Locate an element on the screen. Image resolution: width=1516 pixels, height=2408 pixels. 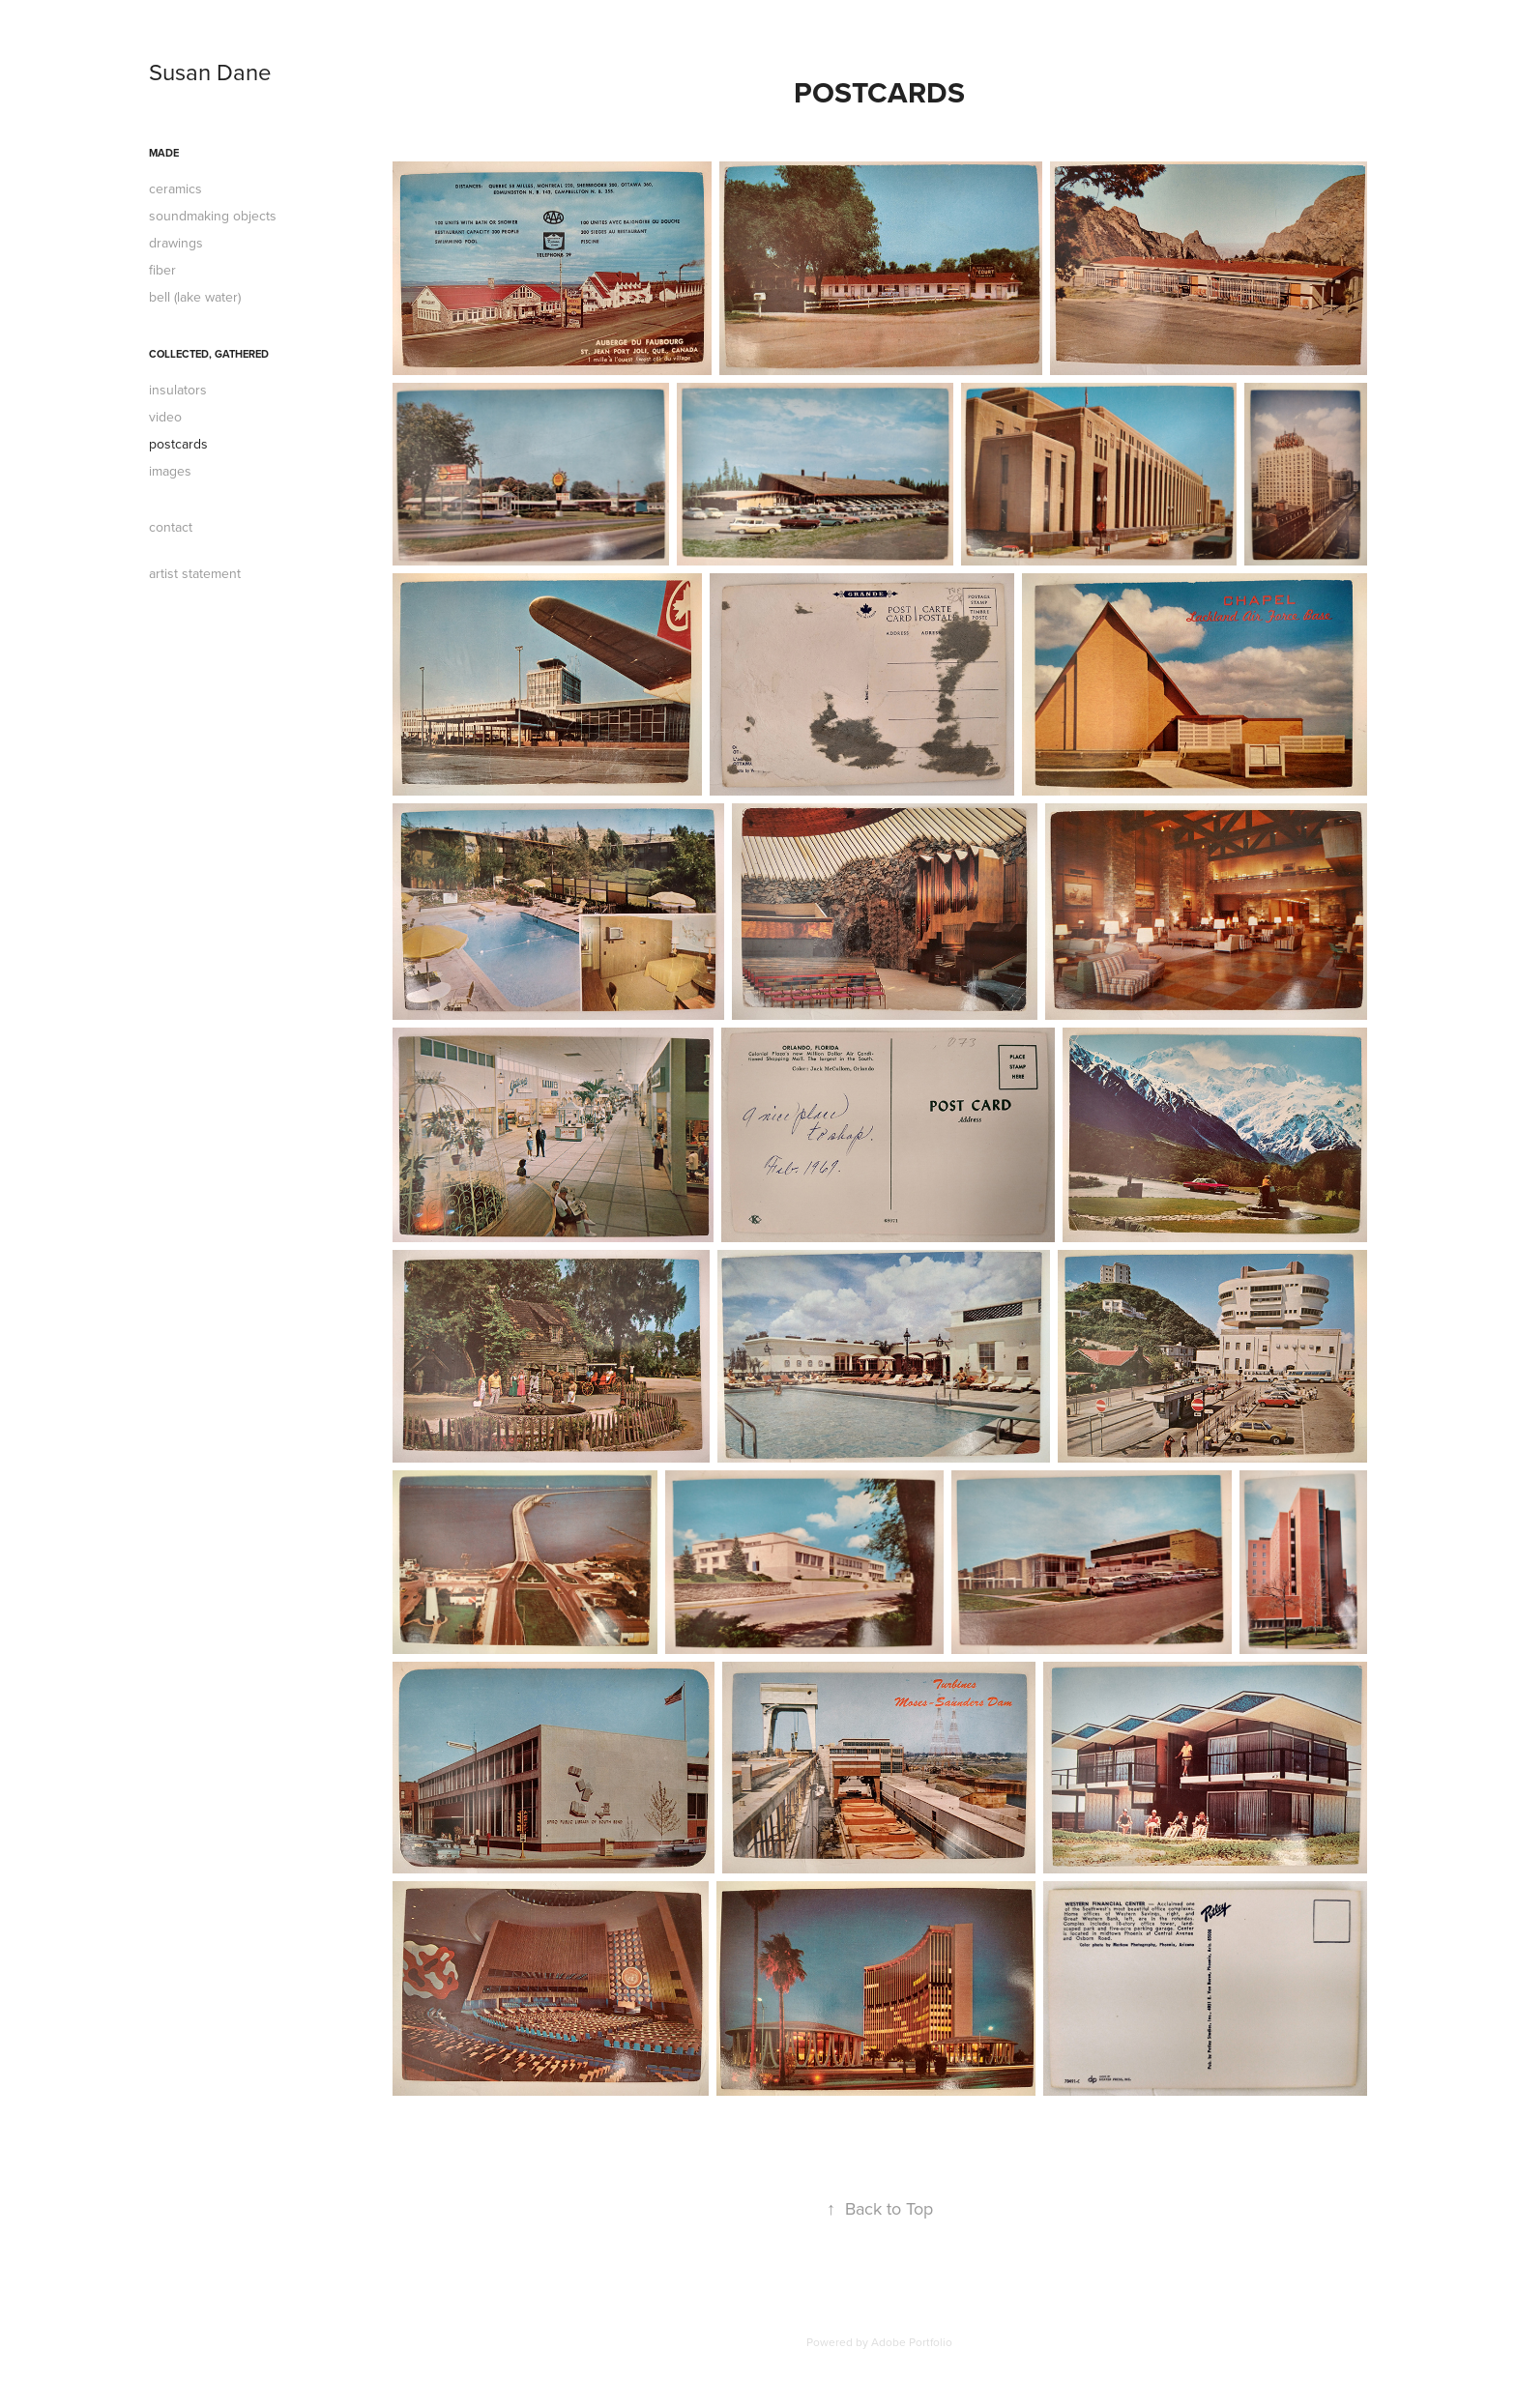
Susan Dane is located at coordinates (210, 71).